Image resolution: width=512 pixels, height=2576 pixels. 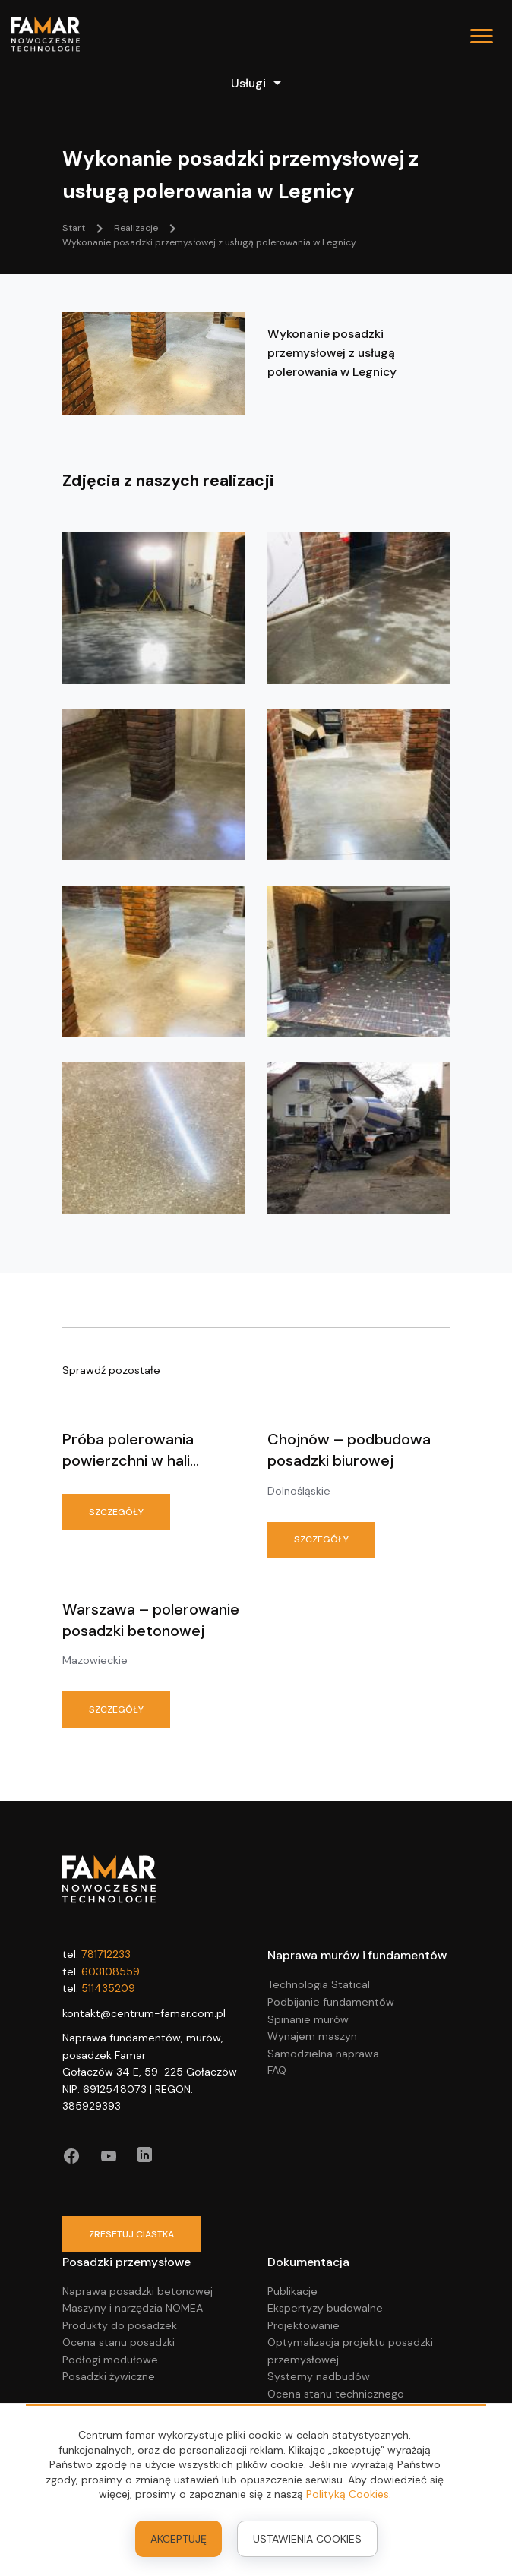 I want to click on Produkty do posadzek, so click(x=119, y=2325).